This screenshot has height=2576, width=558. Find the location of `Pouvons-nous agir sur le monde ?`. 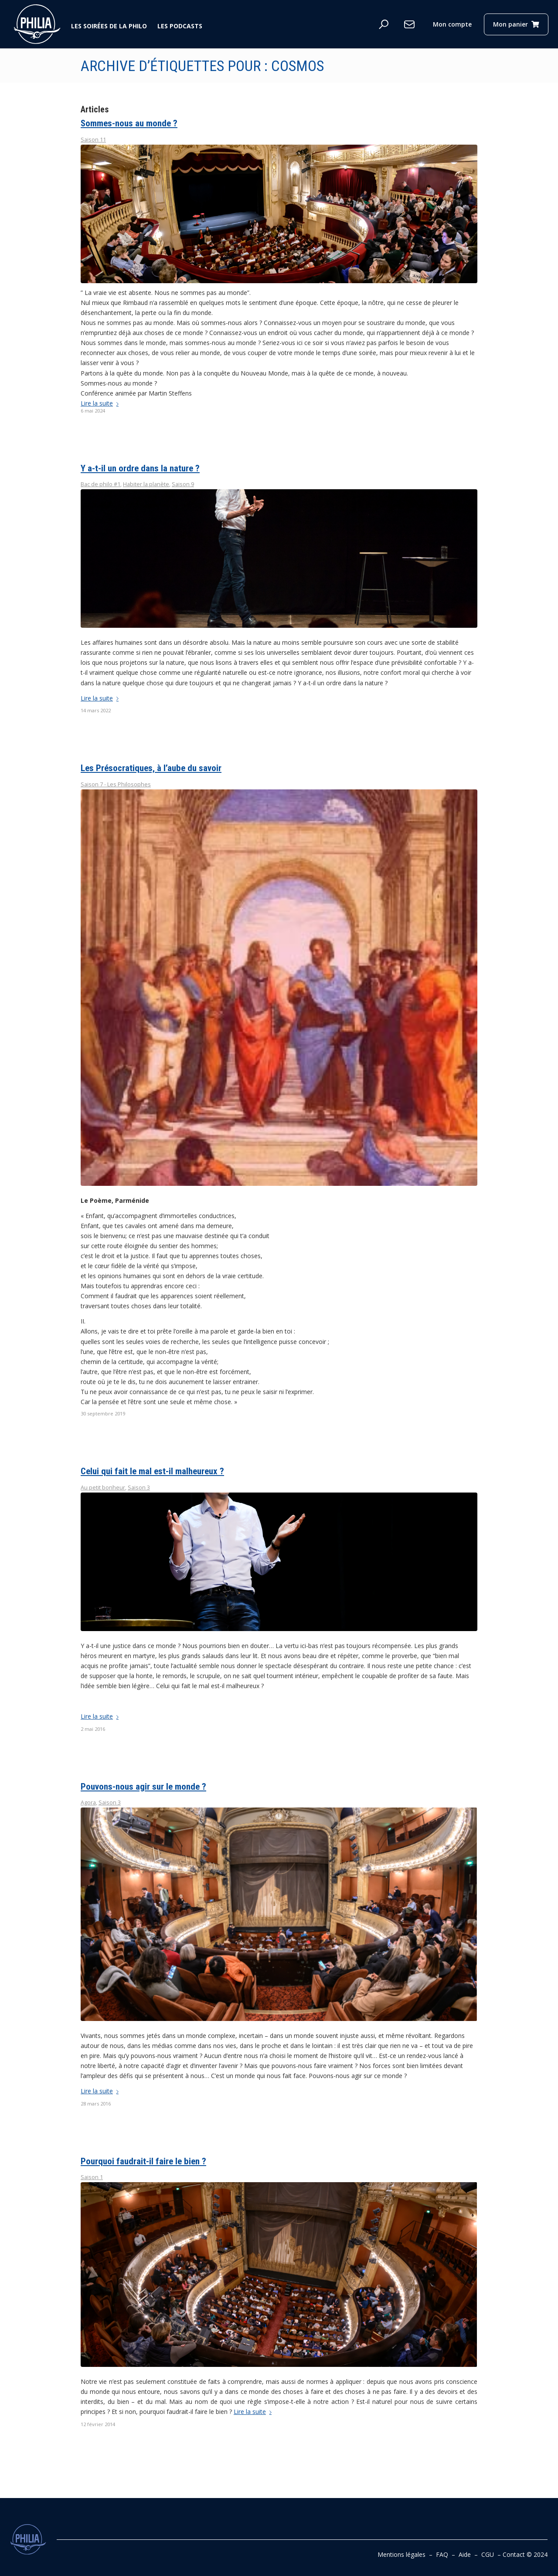

Pouvons-nous agir sur le monde ? is located at coordinates (143, 1786).